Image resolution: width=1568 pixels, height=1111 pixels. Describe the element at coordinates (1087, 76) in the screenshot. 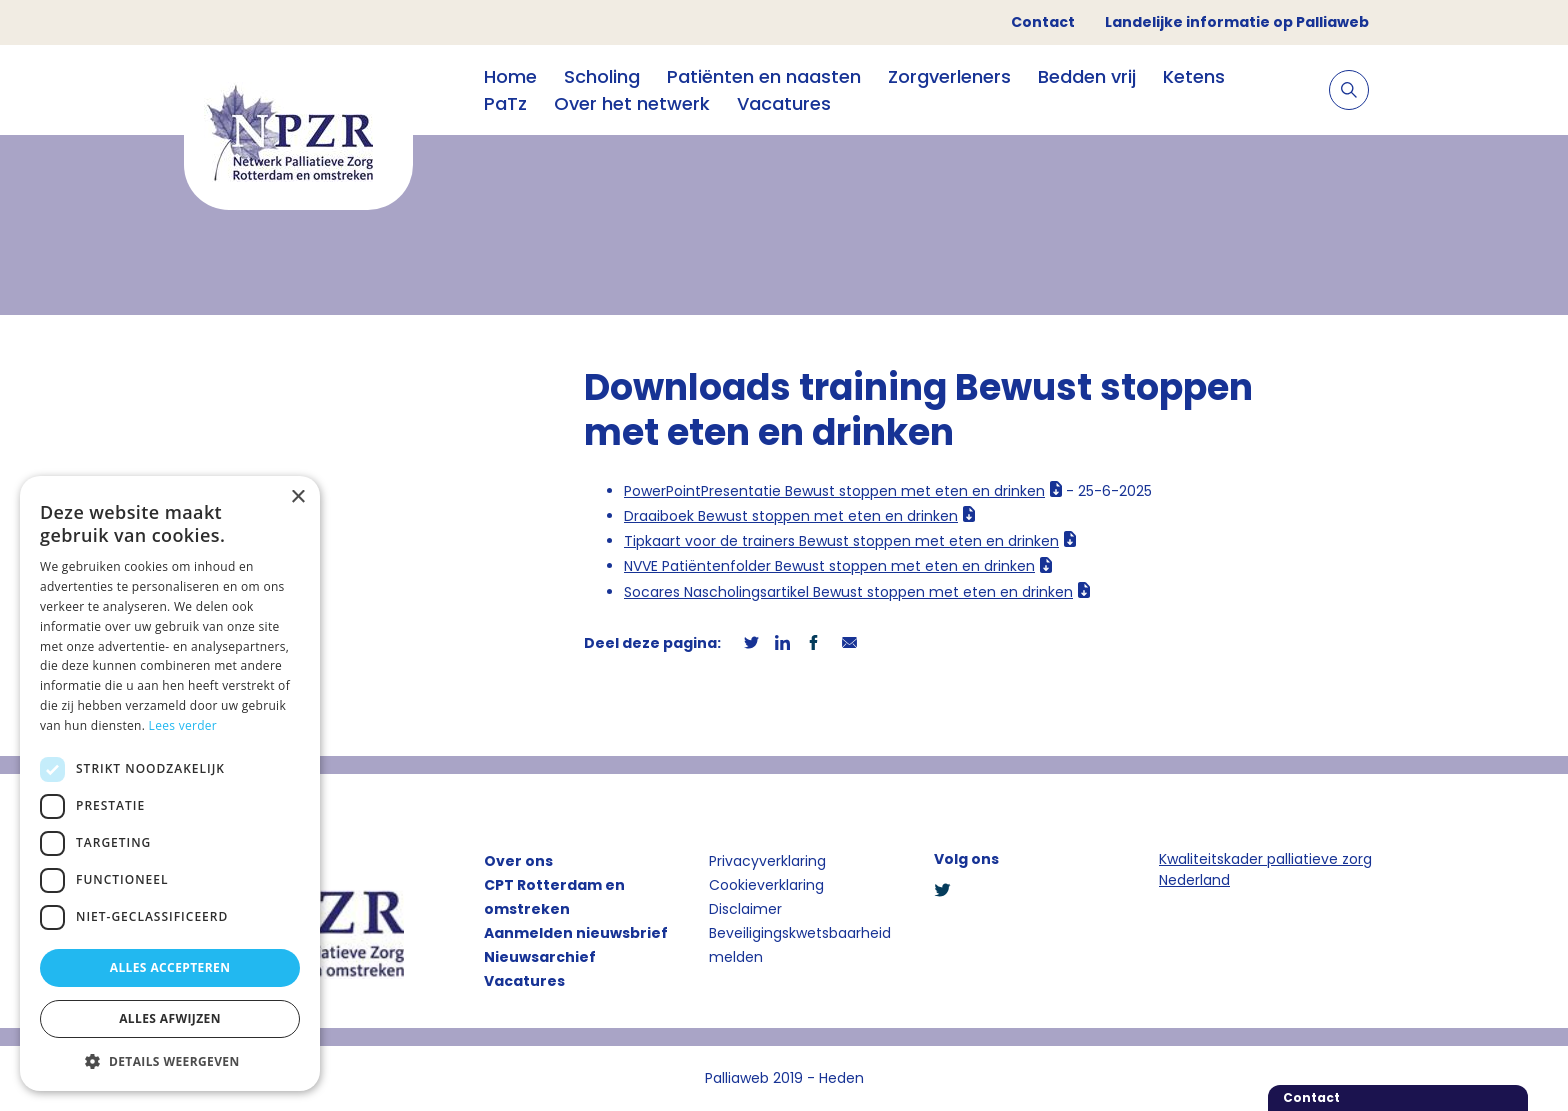

I see `Bedden vrij` at that location.